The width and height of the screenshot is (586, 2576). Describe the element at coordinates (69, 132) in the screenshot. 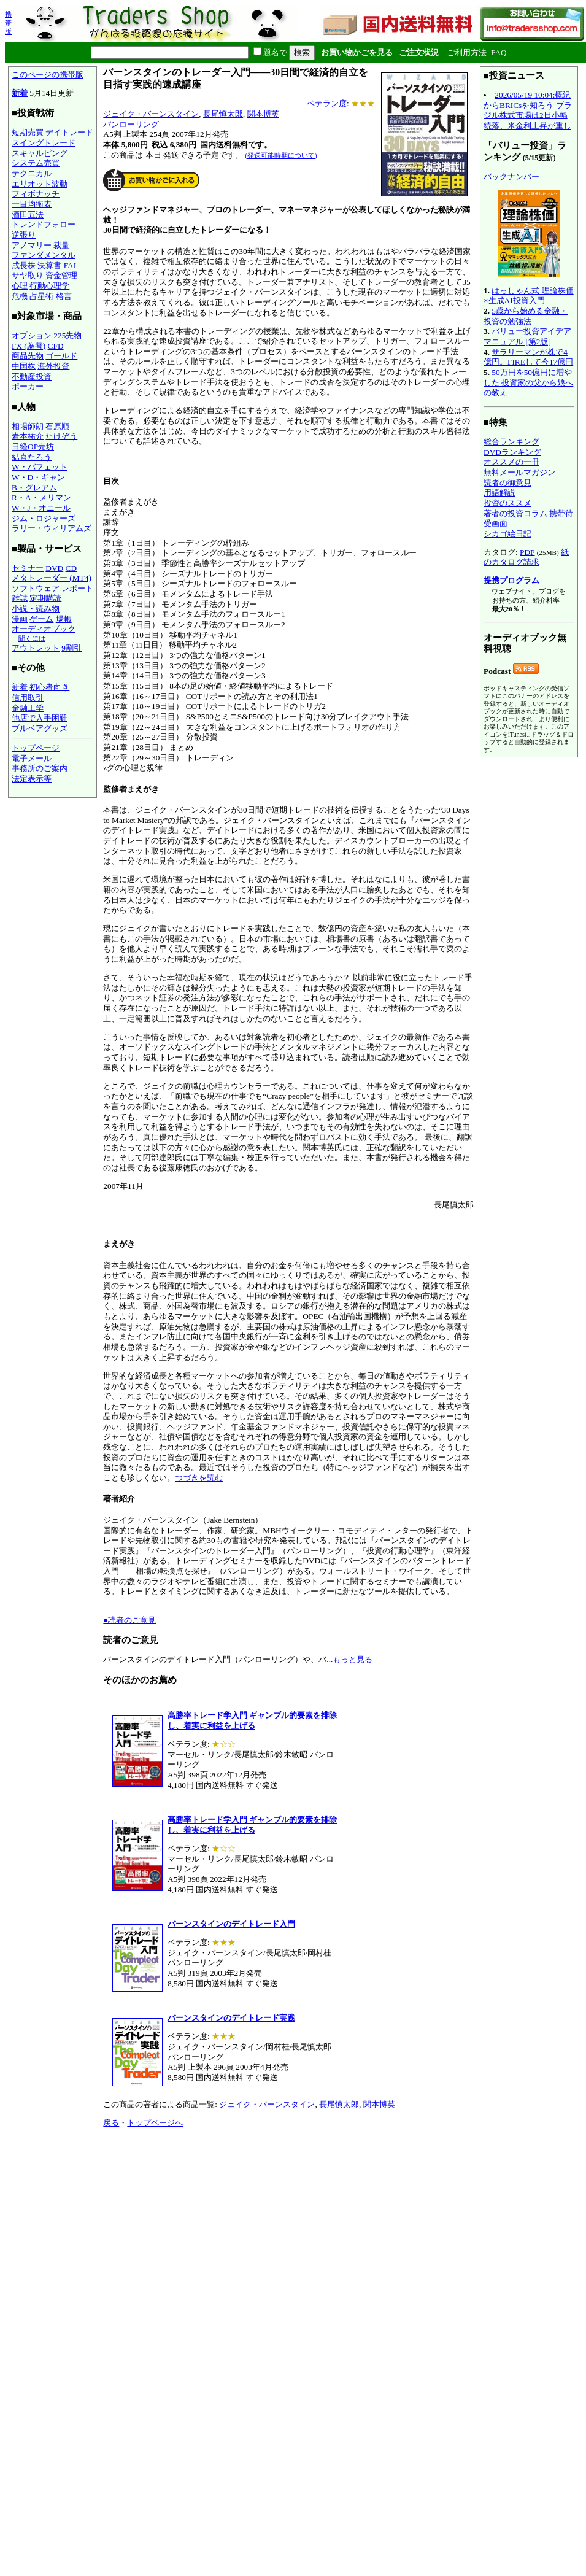

I see `デイトレード` at that location.